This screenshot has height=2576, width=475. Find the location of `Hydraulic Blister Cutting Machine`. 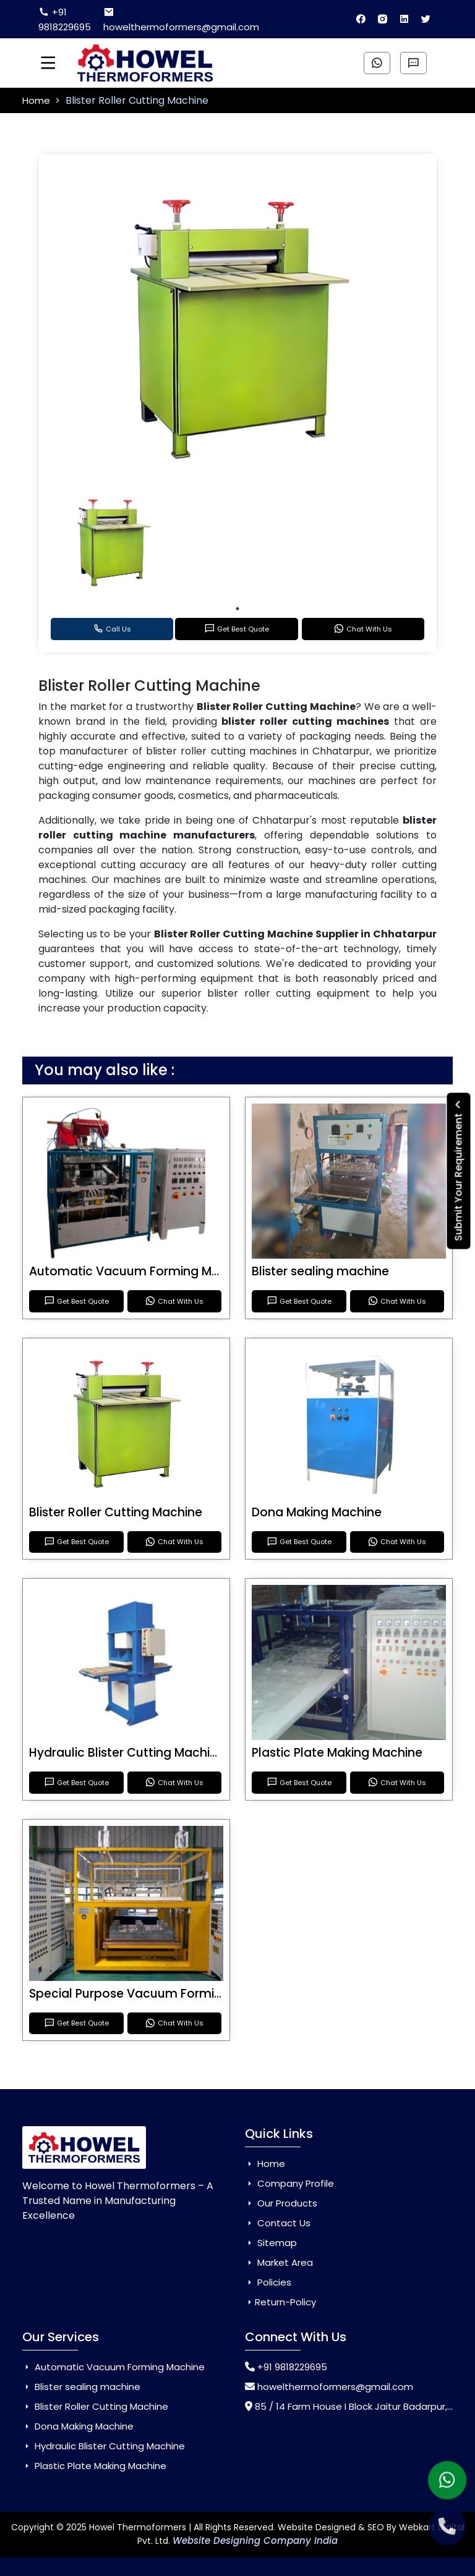

Hydraulic Blister Cutting Machine is located at coordinates (127, 1752).